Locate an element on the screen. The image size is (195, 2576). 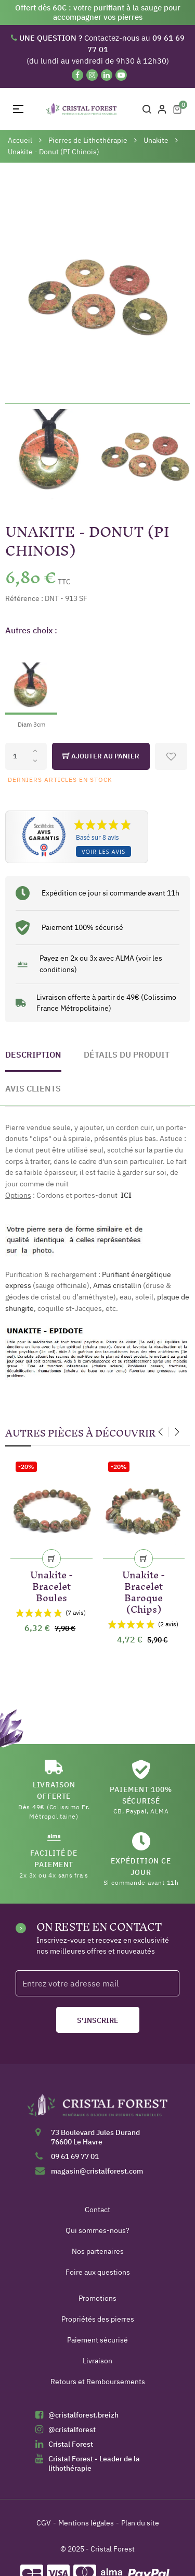
Nos partenaires is located at coordinates (98, 2251).